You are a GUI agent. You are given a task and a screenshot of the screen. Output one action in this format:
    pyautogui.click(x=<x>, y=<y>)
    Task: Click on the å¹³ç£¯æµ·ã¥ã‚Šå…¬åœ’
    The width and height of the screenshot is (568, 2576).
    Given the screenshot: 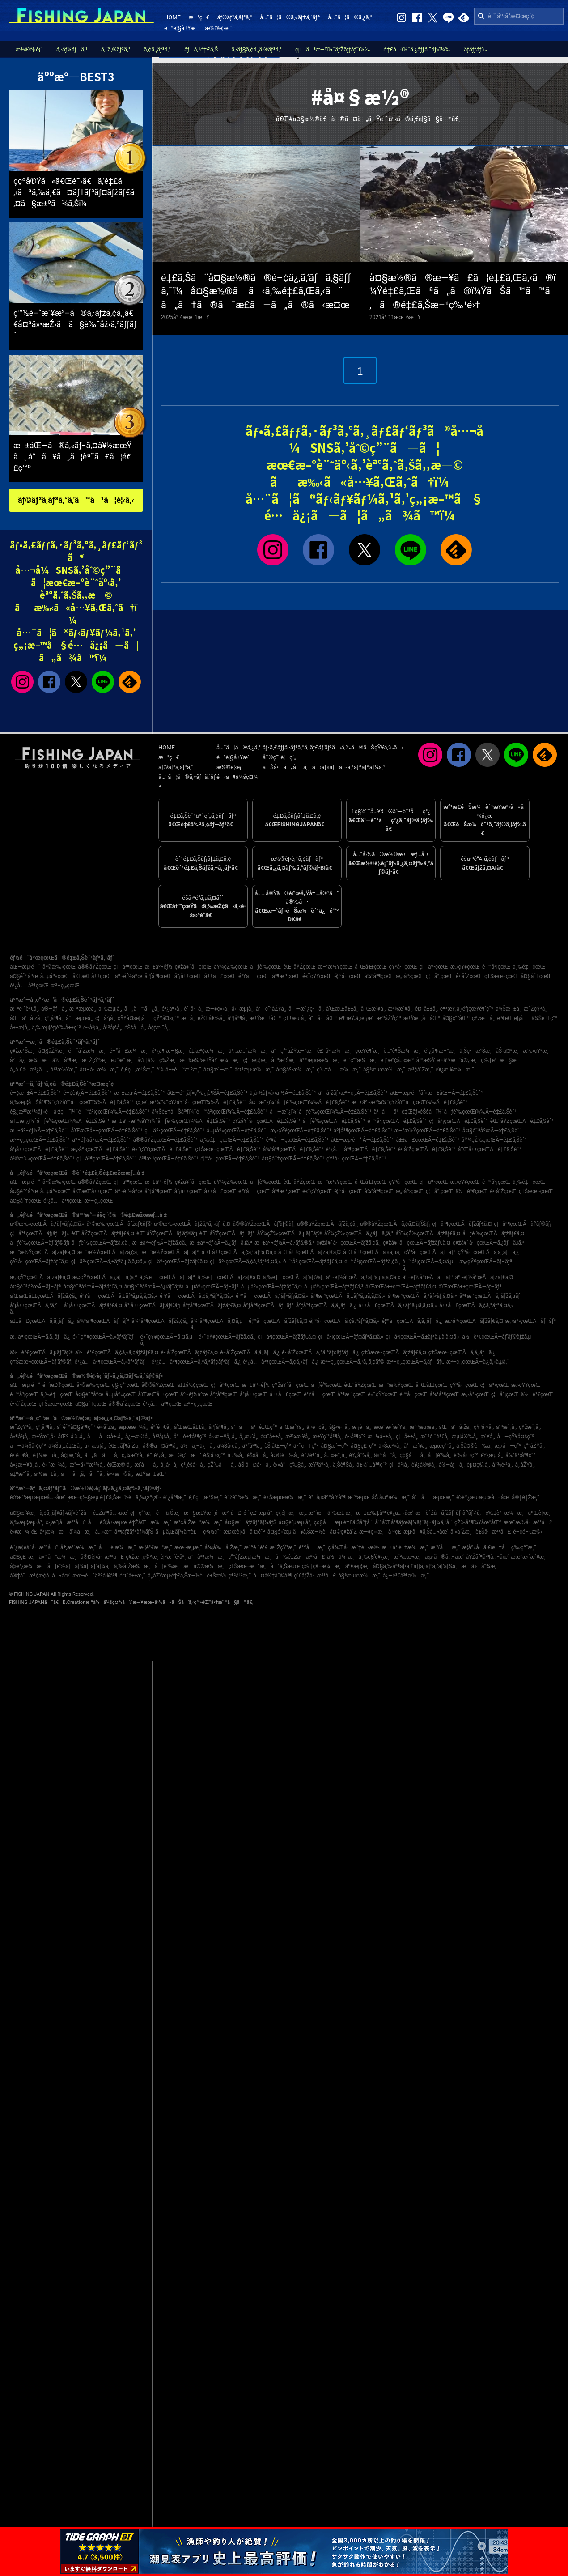 What is the action you would take?
    pyautogui.click(x=418, y=1532)
    